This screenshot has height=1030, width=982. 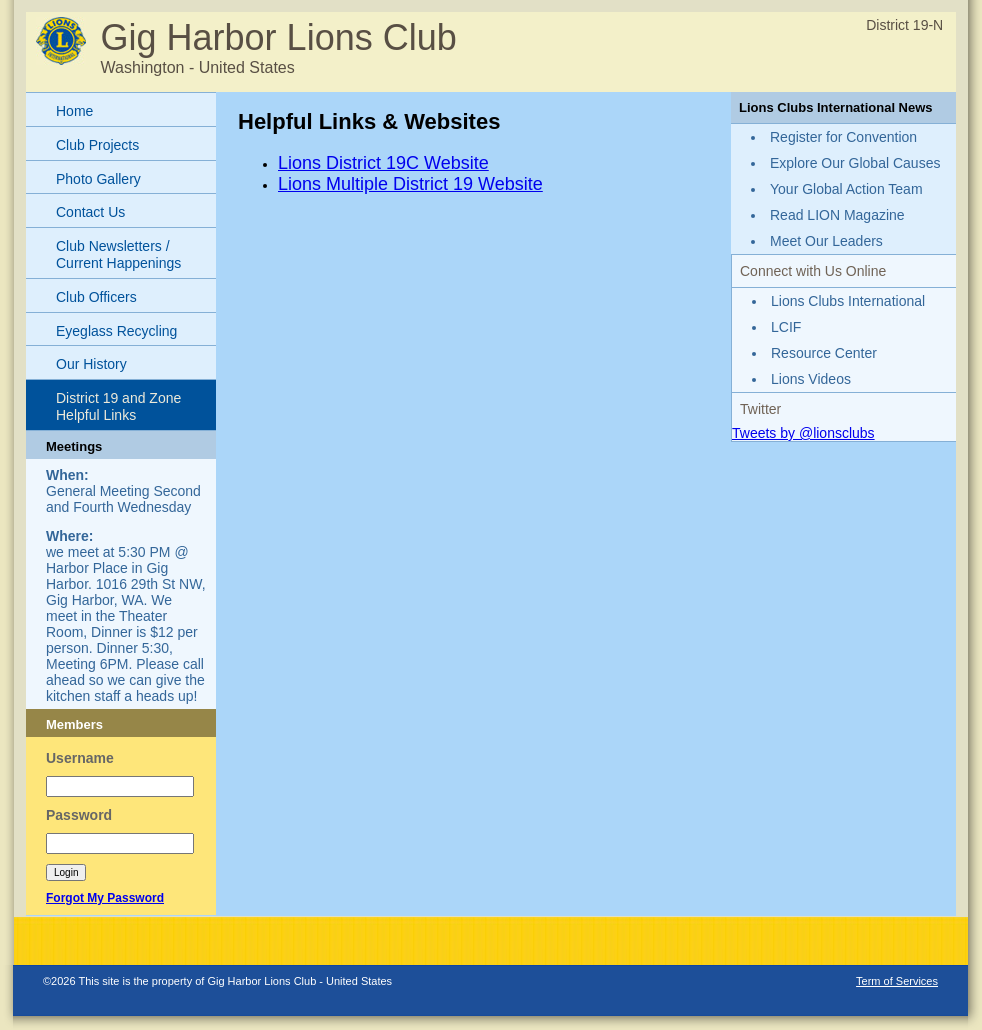 I want to click on Contact Us, so click(x=90, y=212).